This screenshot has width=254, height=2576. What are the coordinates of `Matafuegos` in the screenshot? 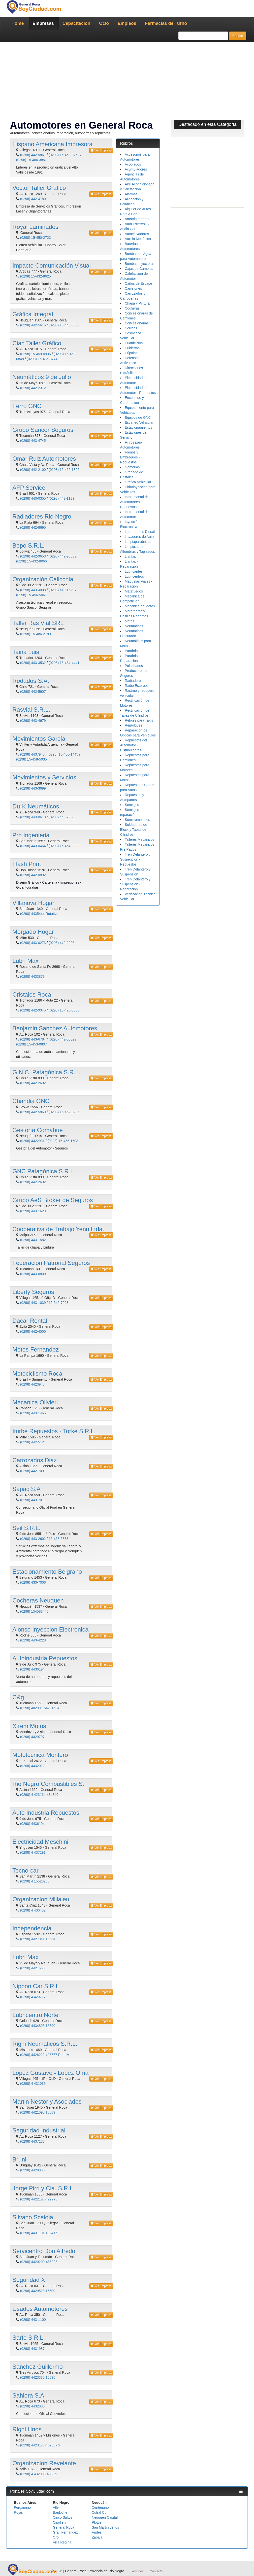 It's located at (134, 591).